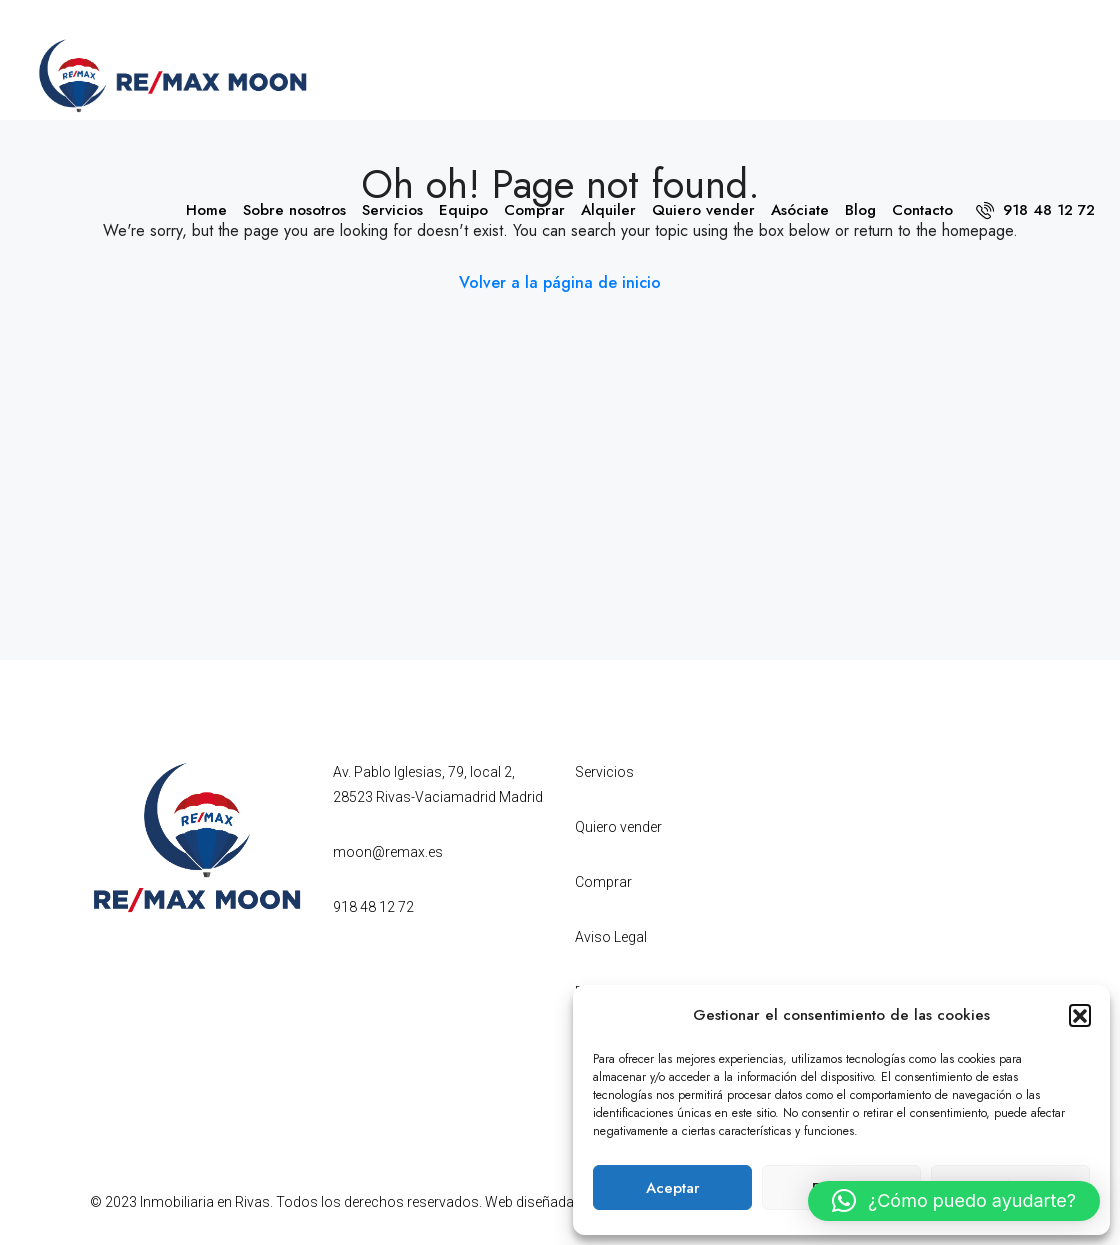 The image size is (1120, 1245). I want to click on moon@remax.es, so click(388, 852).